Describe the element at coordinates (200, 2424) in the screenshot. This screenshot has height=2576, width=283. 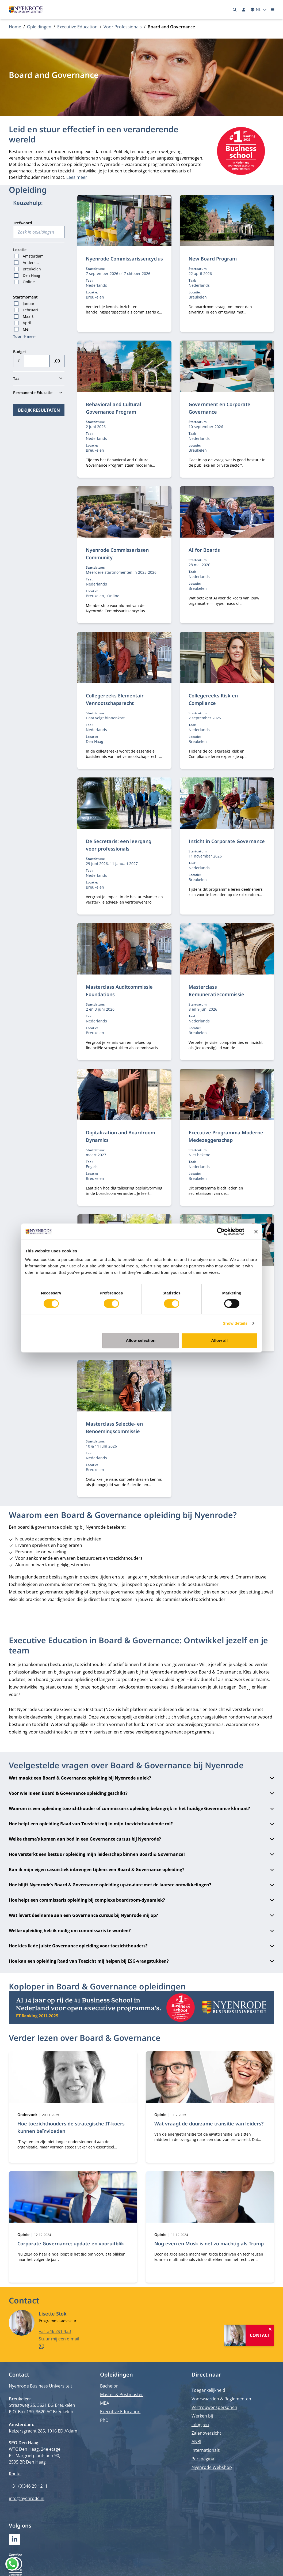
I see `Inloggen` at that location.